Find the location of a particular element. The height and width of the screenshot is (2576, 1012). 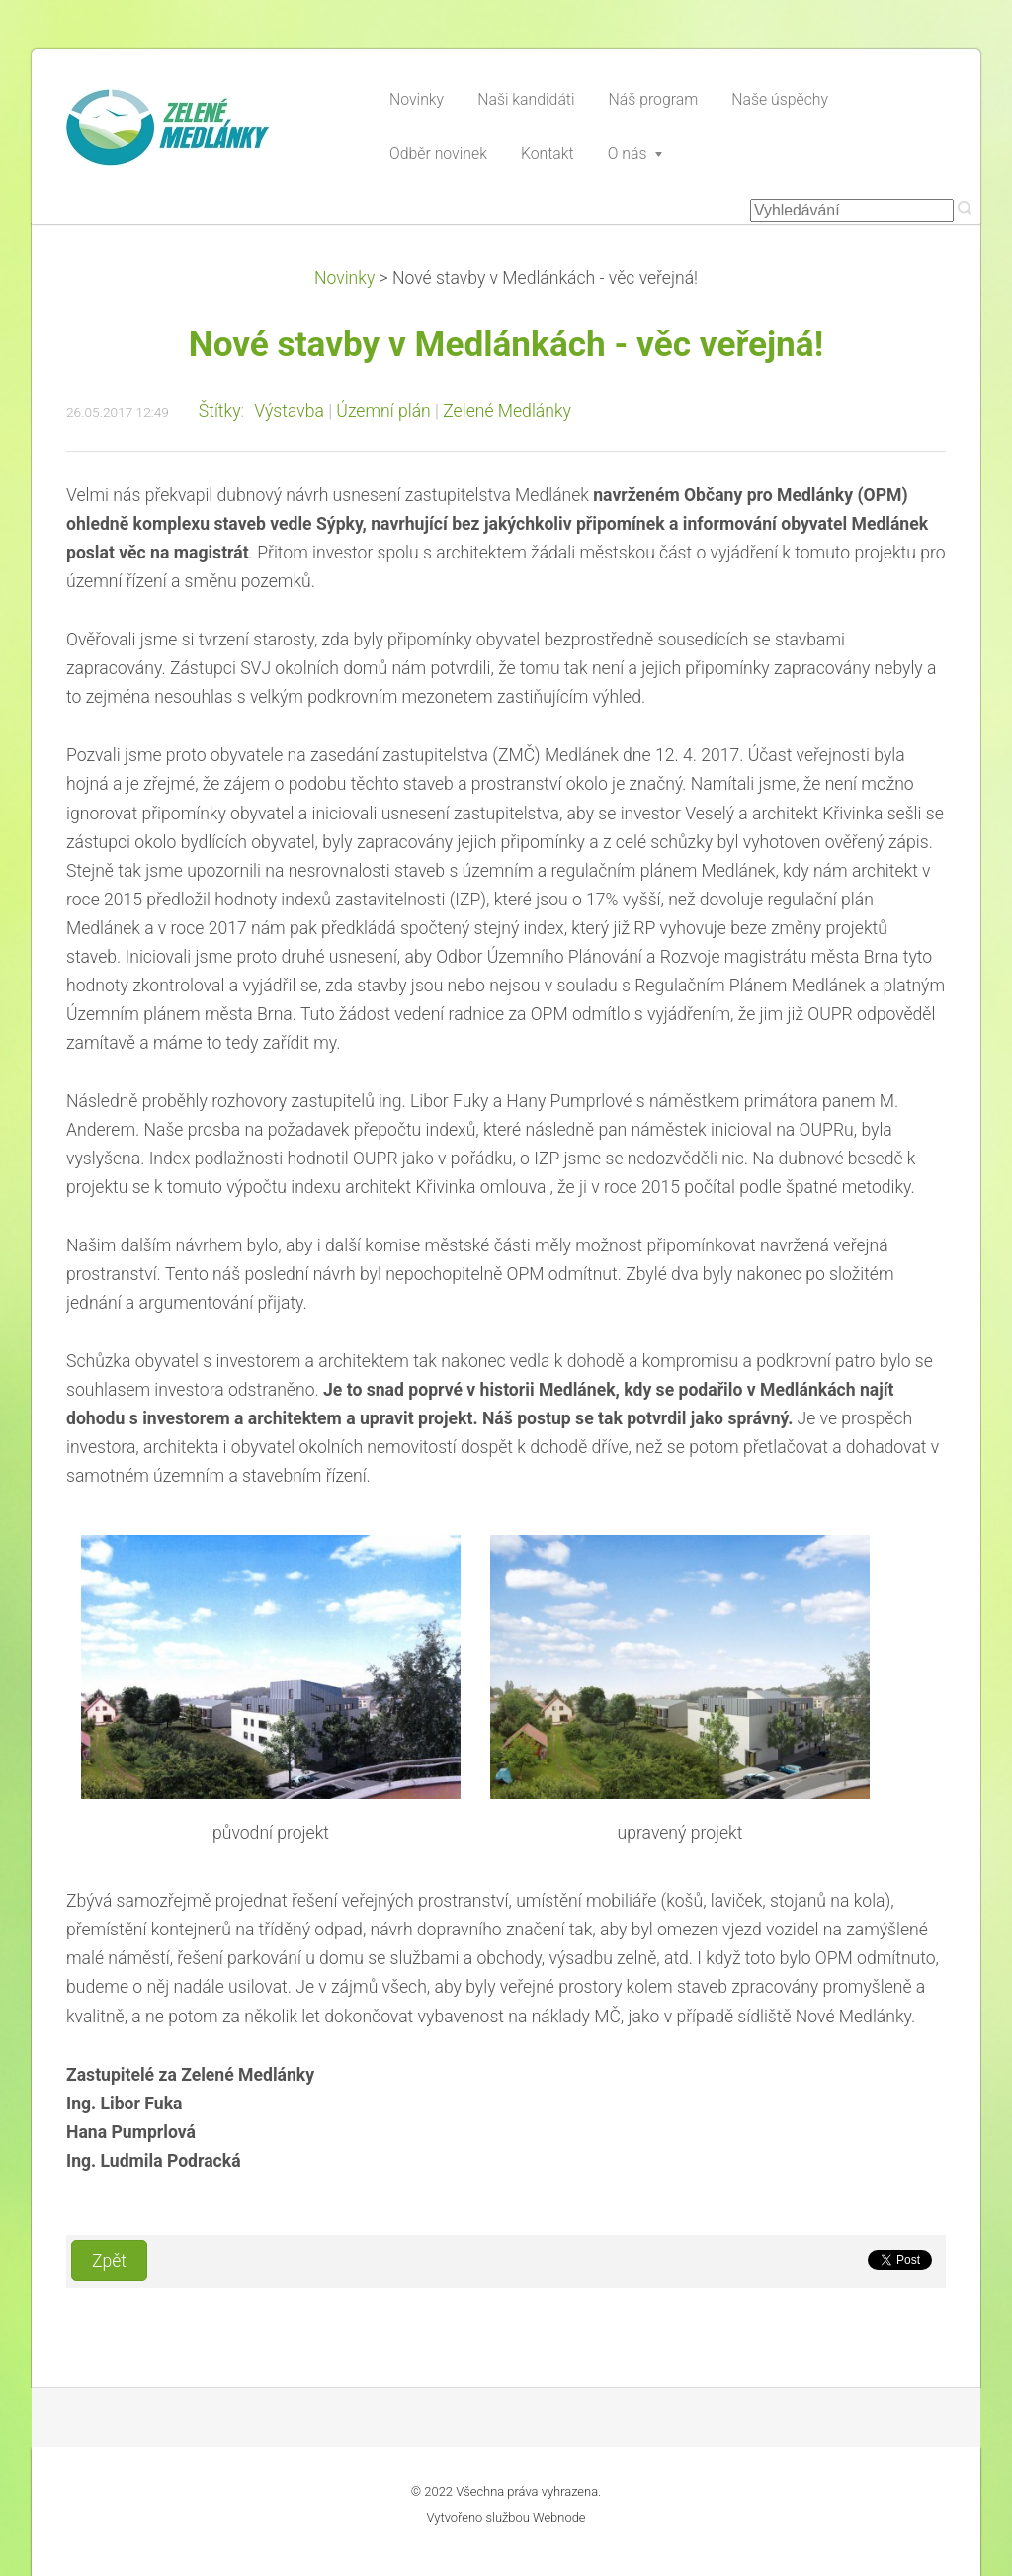

Zelené Medlánky is located at coordinates (507, 411).